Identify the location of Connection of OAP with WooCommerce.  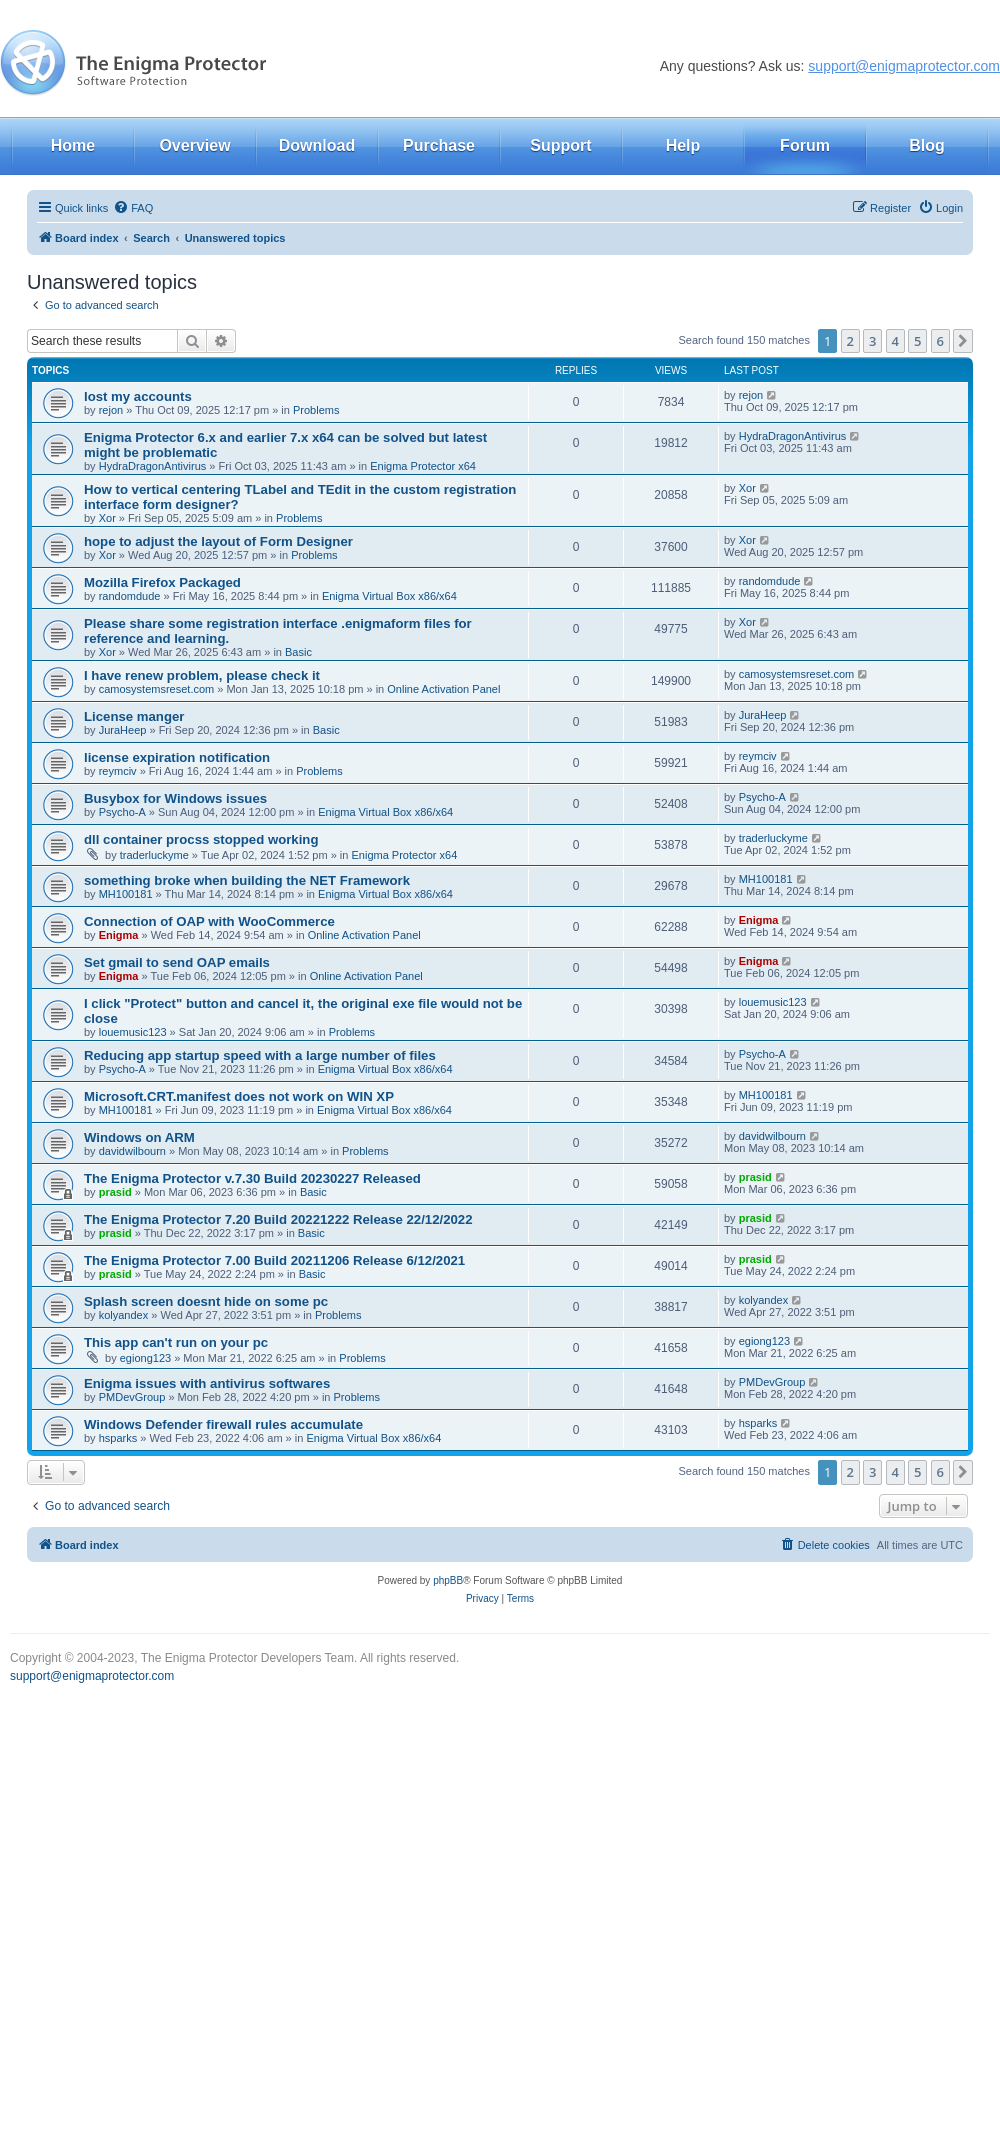
(209, 921).